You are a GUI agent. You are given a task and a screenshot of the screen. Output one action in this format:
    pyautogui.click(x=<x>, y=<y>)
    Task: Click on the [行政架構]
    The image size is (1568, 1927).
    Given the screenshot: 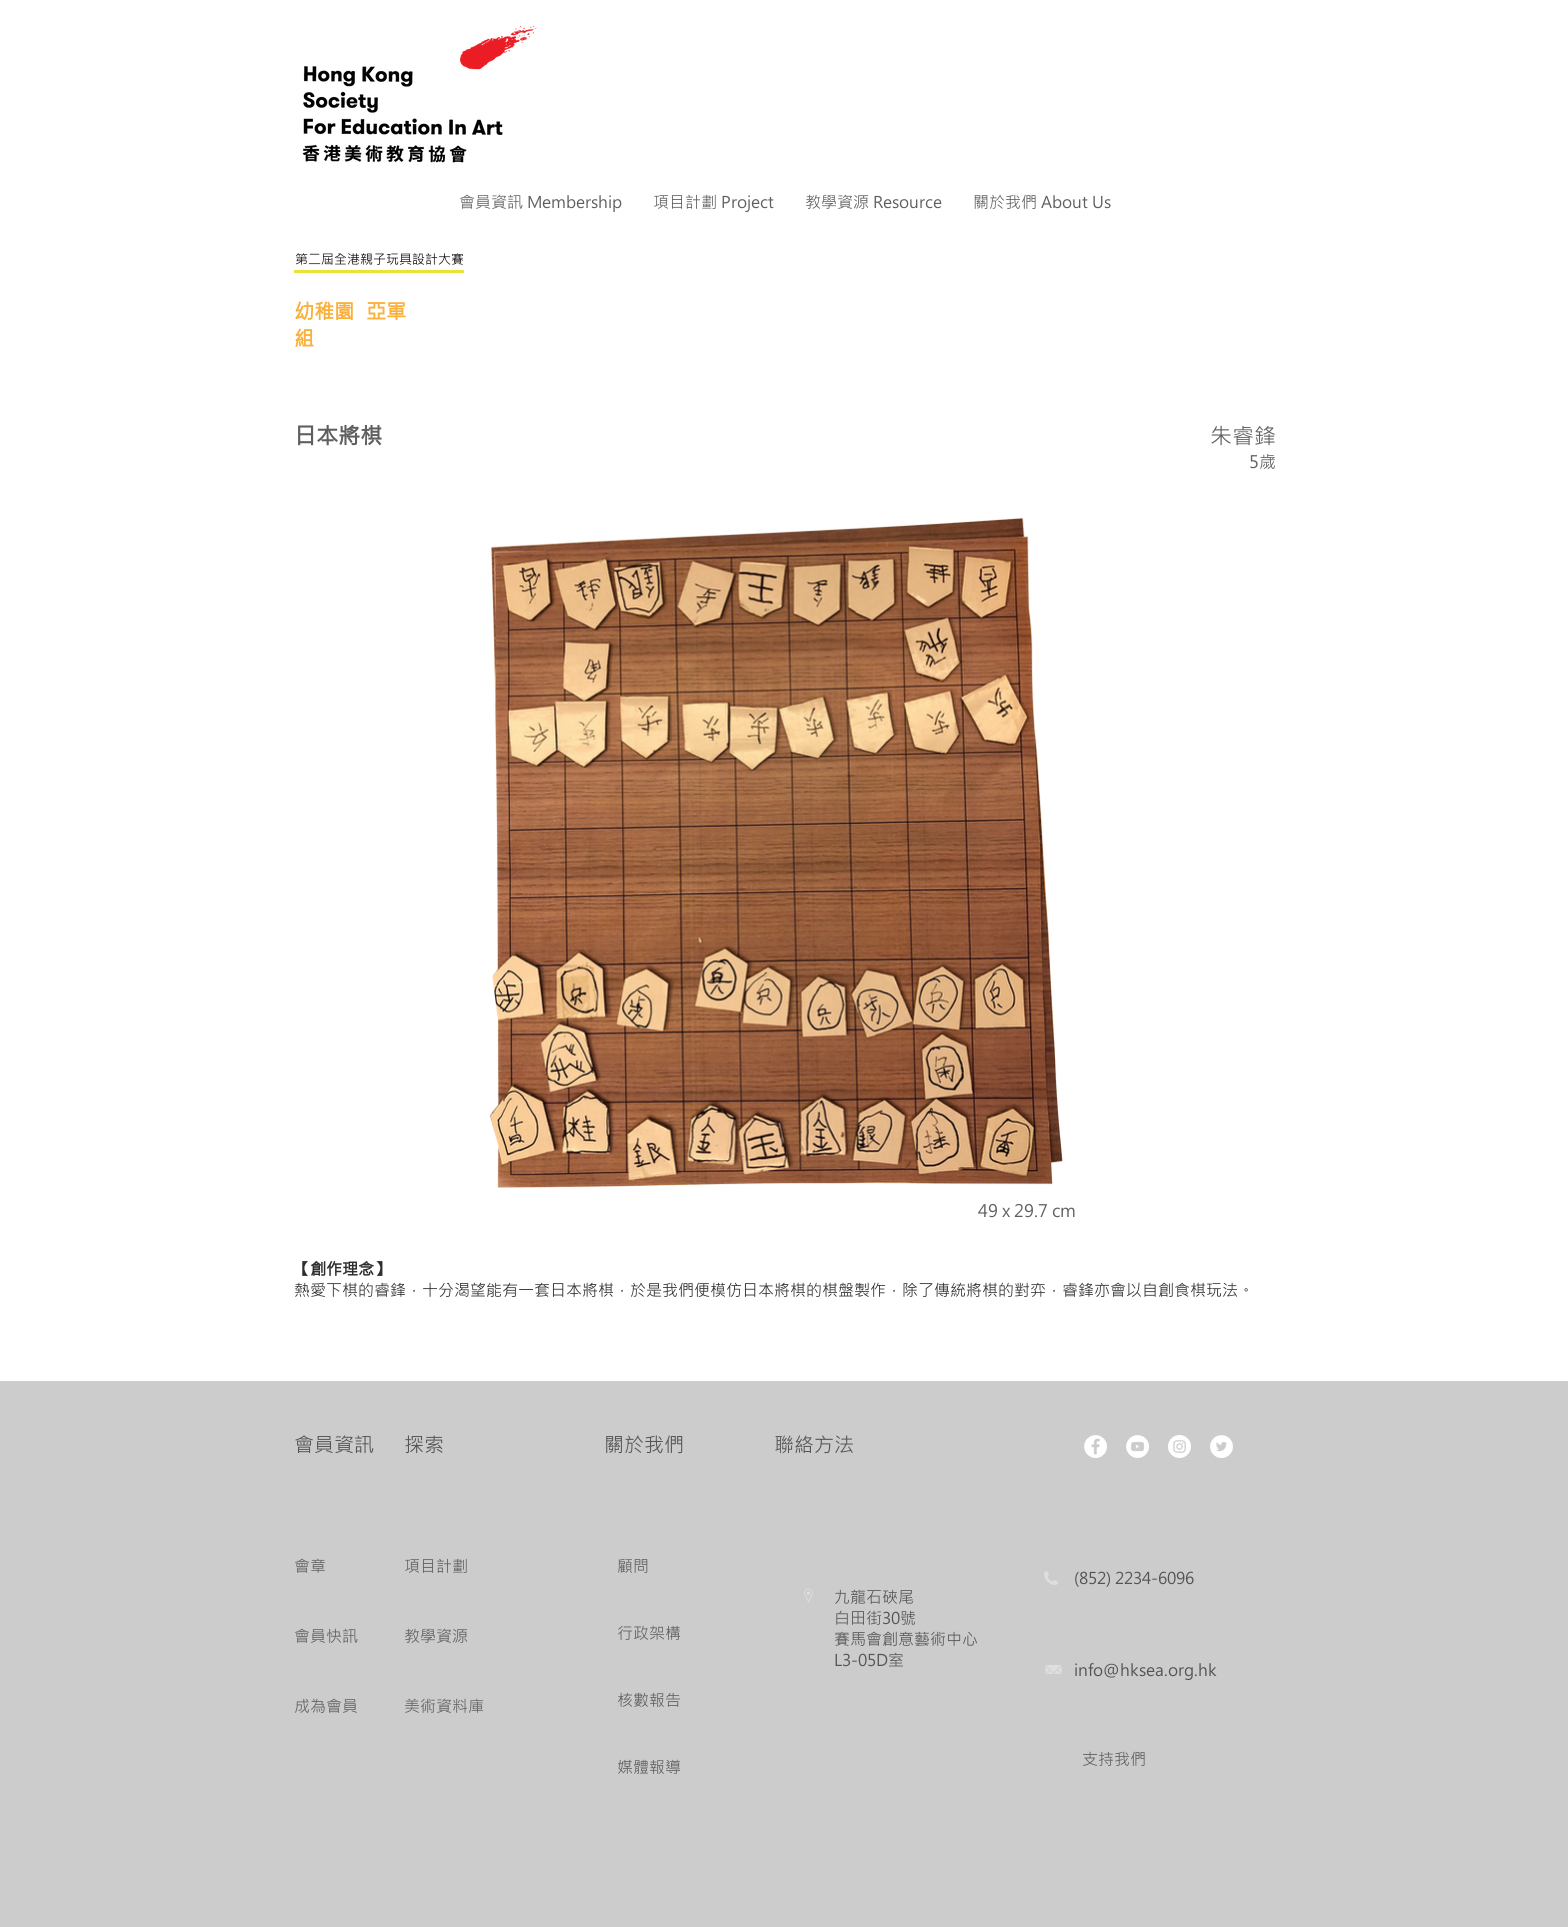 What is the action you would take?
    pyautogui.click(x=654, y=1633)
    